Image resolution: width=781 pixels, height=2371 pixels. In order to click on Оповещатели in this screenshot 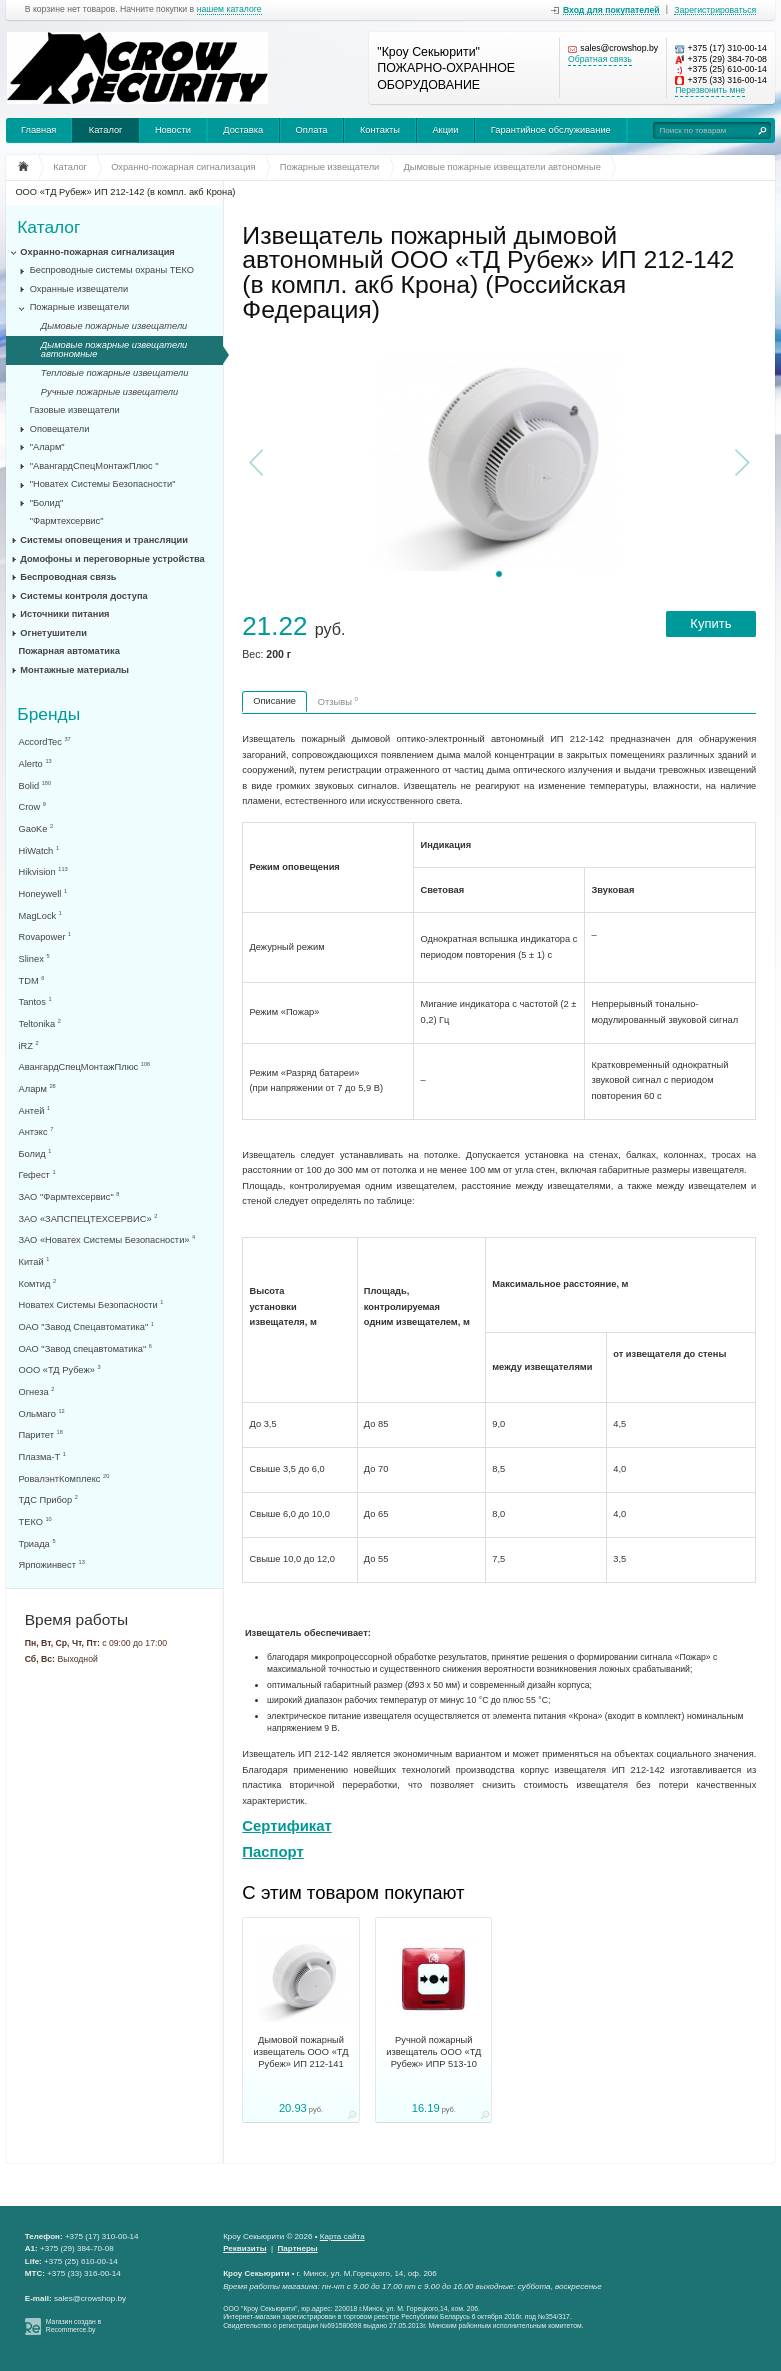, I will do `click(60, 429)`.